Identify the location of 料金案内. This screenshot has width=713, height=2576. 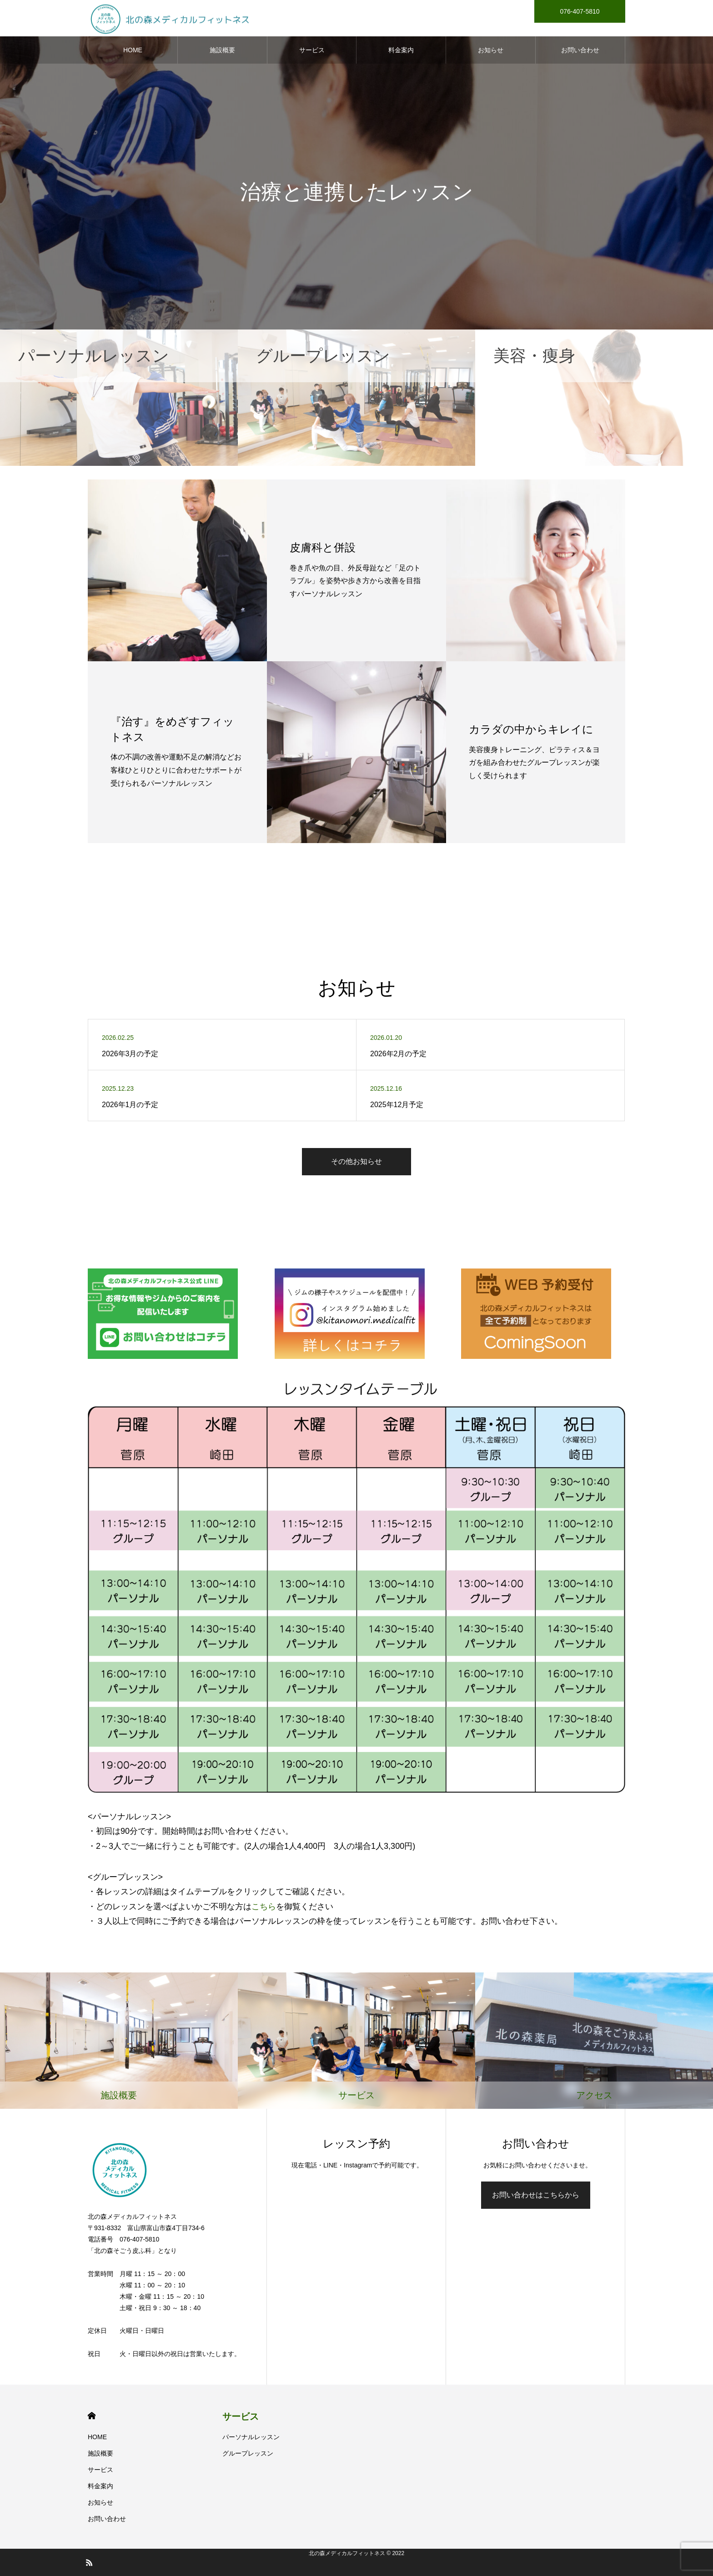
(401, 50).